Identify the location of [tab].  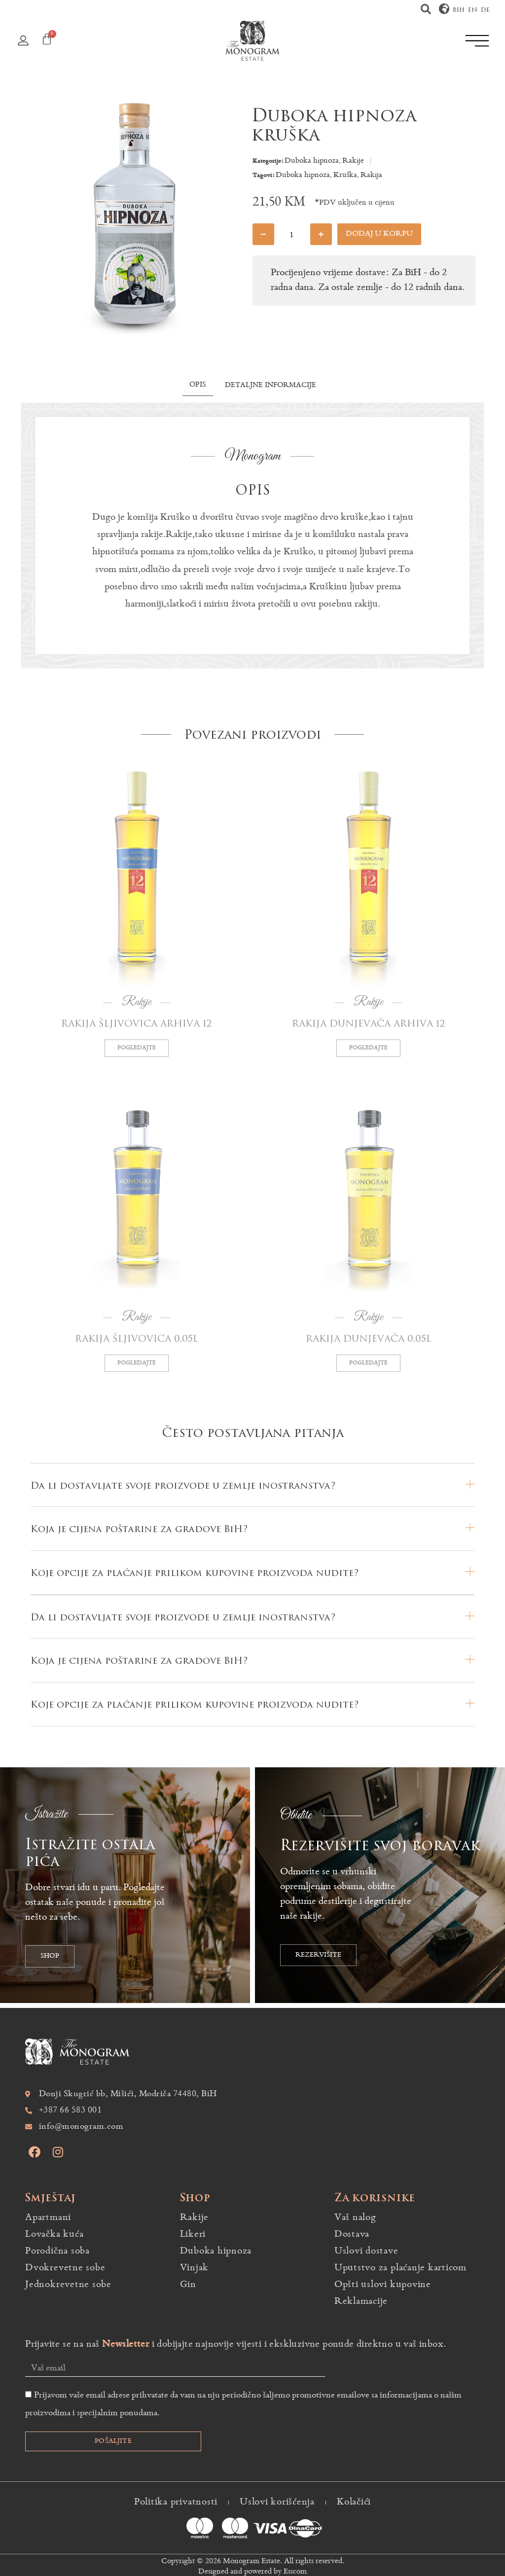
(197, 387).